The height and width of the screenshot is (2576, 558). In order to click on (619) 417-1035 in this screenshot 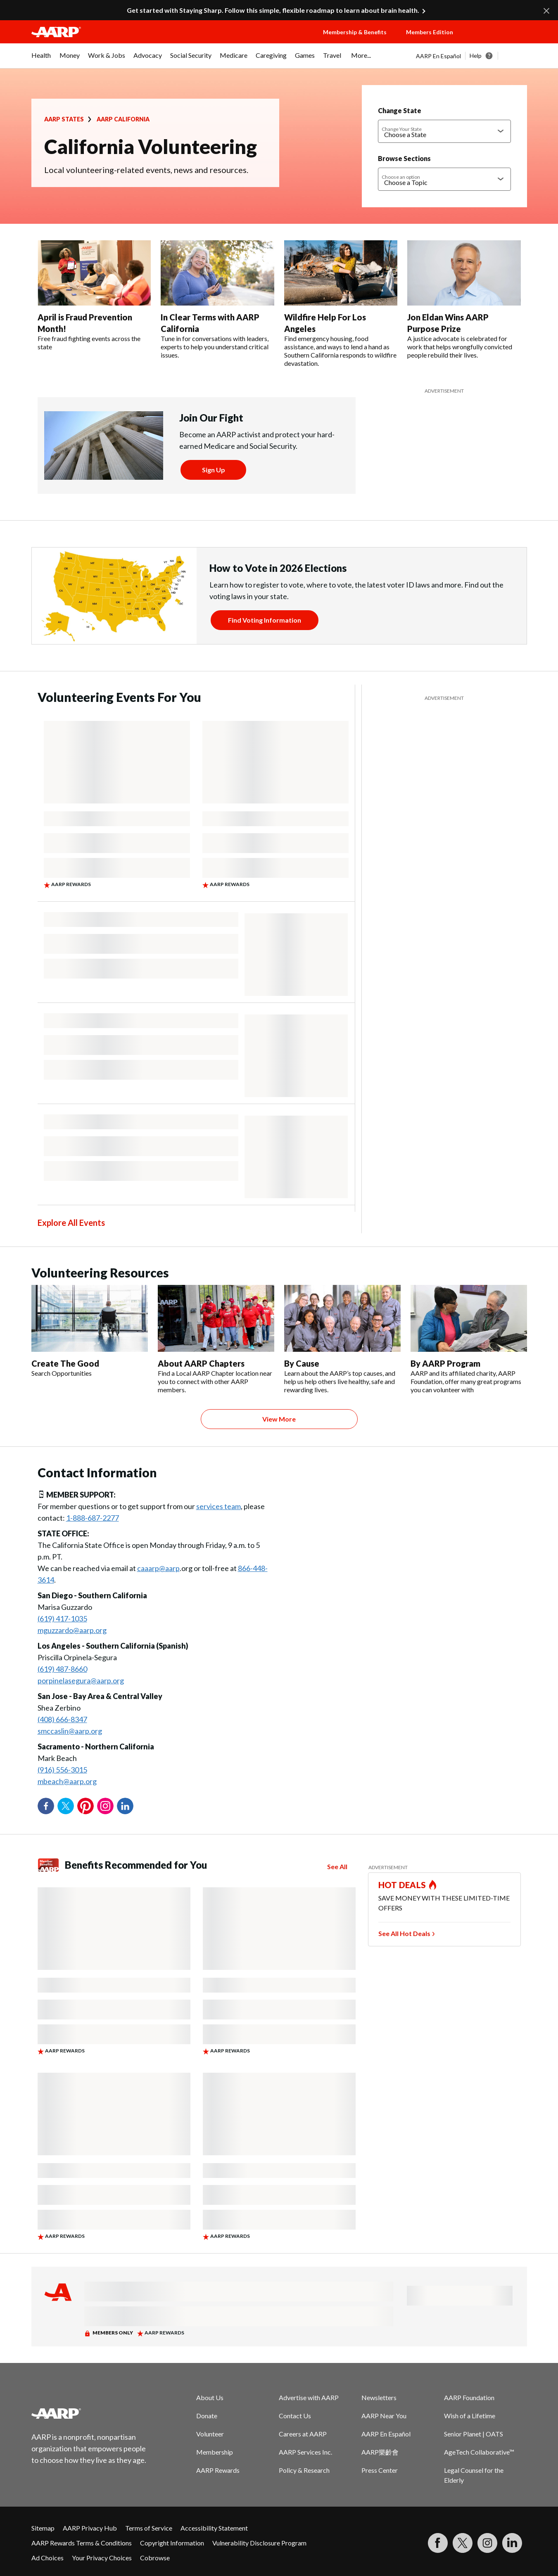, I will do `click(62, 1618)`.